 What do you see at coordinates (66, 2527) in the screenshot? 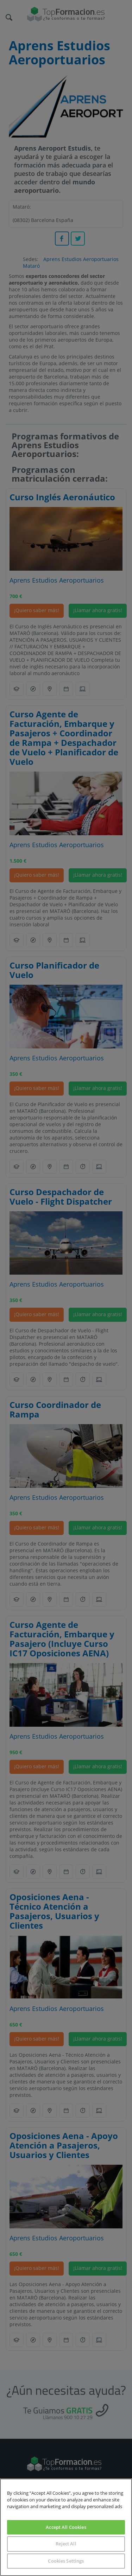
I see `Accept All Cookies` at bounding box center [66, 2527].